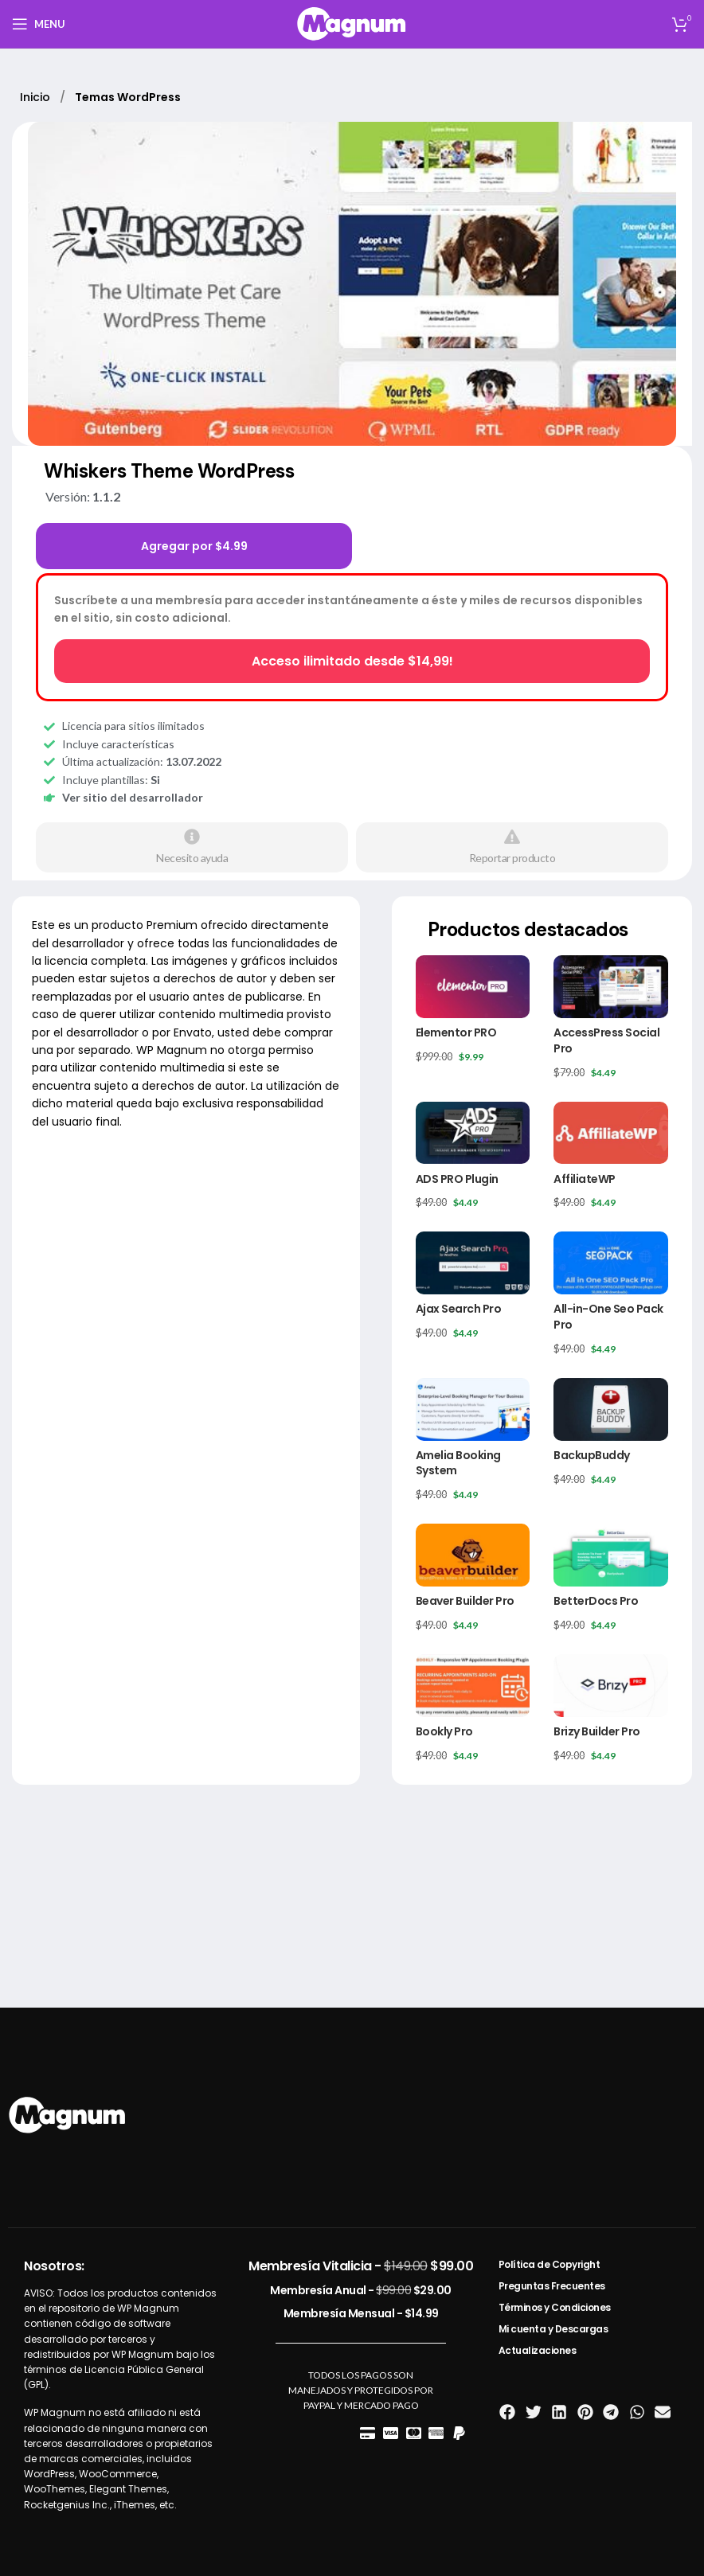 Image resolution: width=704 pixels, height=2576 pixels. What do you see at coordinates (352, 661) in the screenshot?
I see `Acceso ilimitado desde $14,99!` at bounding box center [352, 661].